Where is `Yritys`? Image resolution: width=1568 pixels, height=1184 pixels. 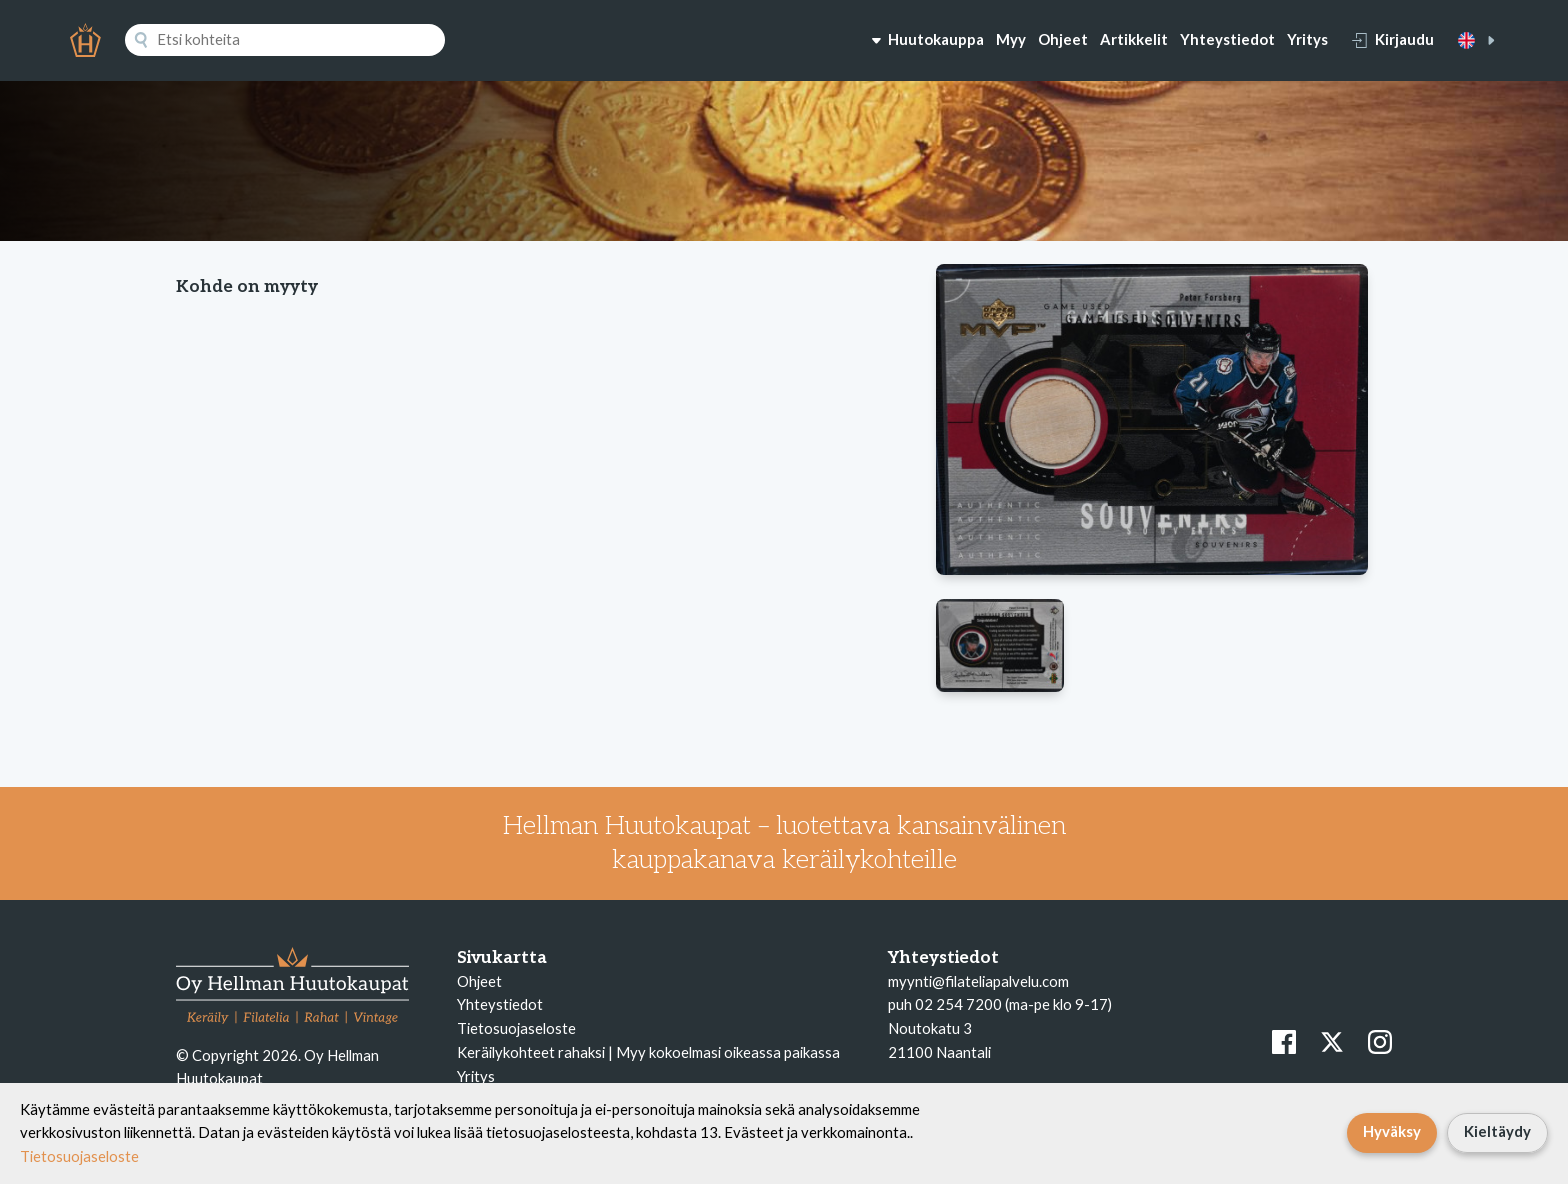 Yritys is located at coordinates (1307, 39).